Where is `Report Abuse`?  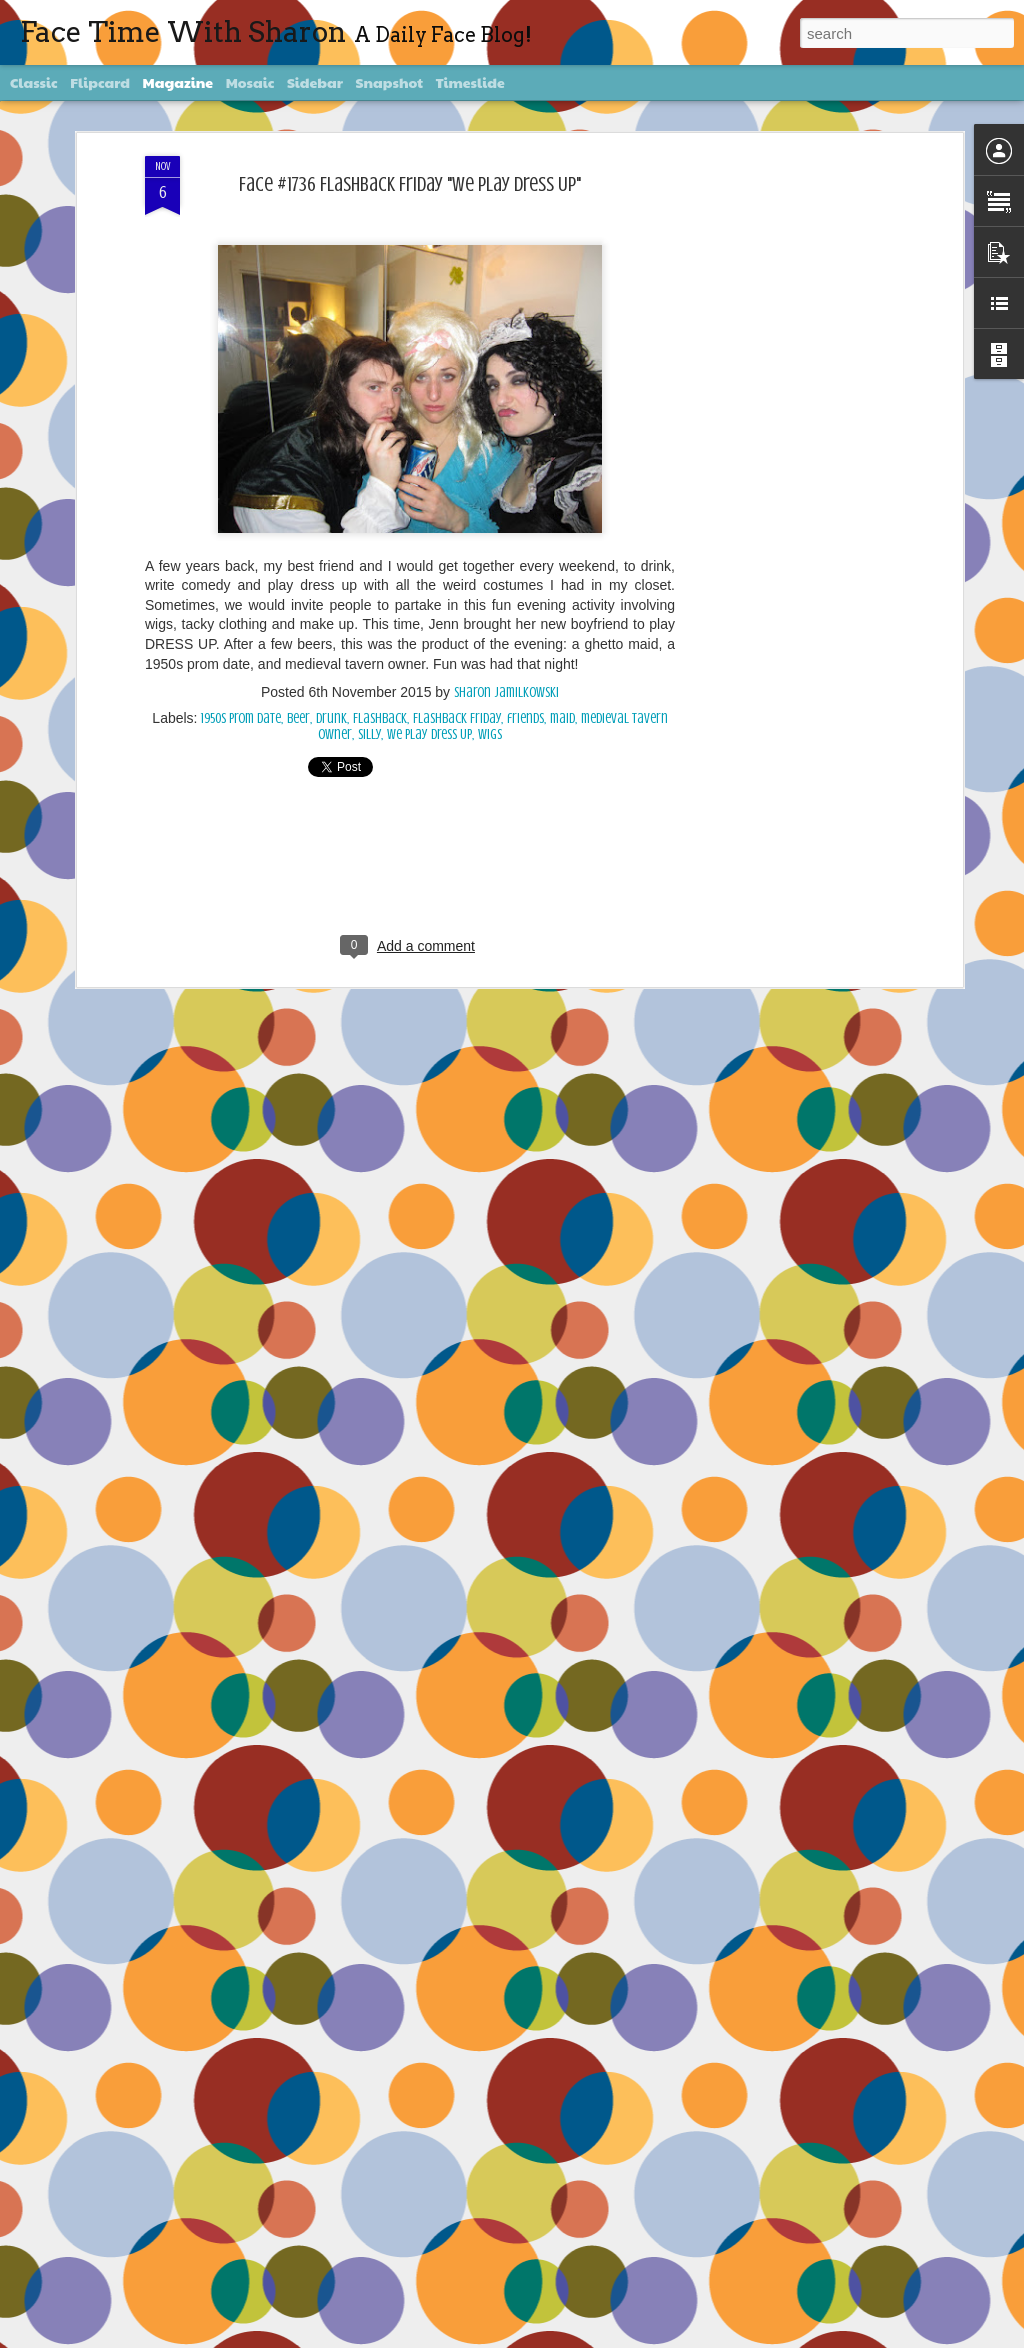
Report Abuse is located at coordinates (695, 2336).